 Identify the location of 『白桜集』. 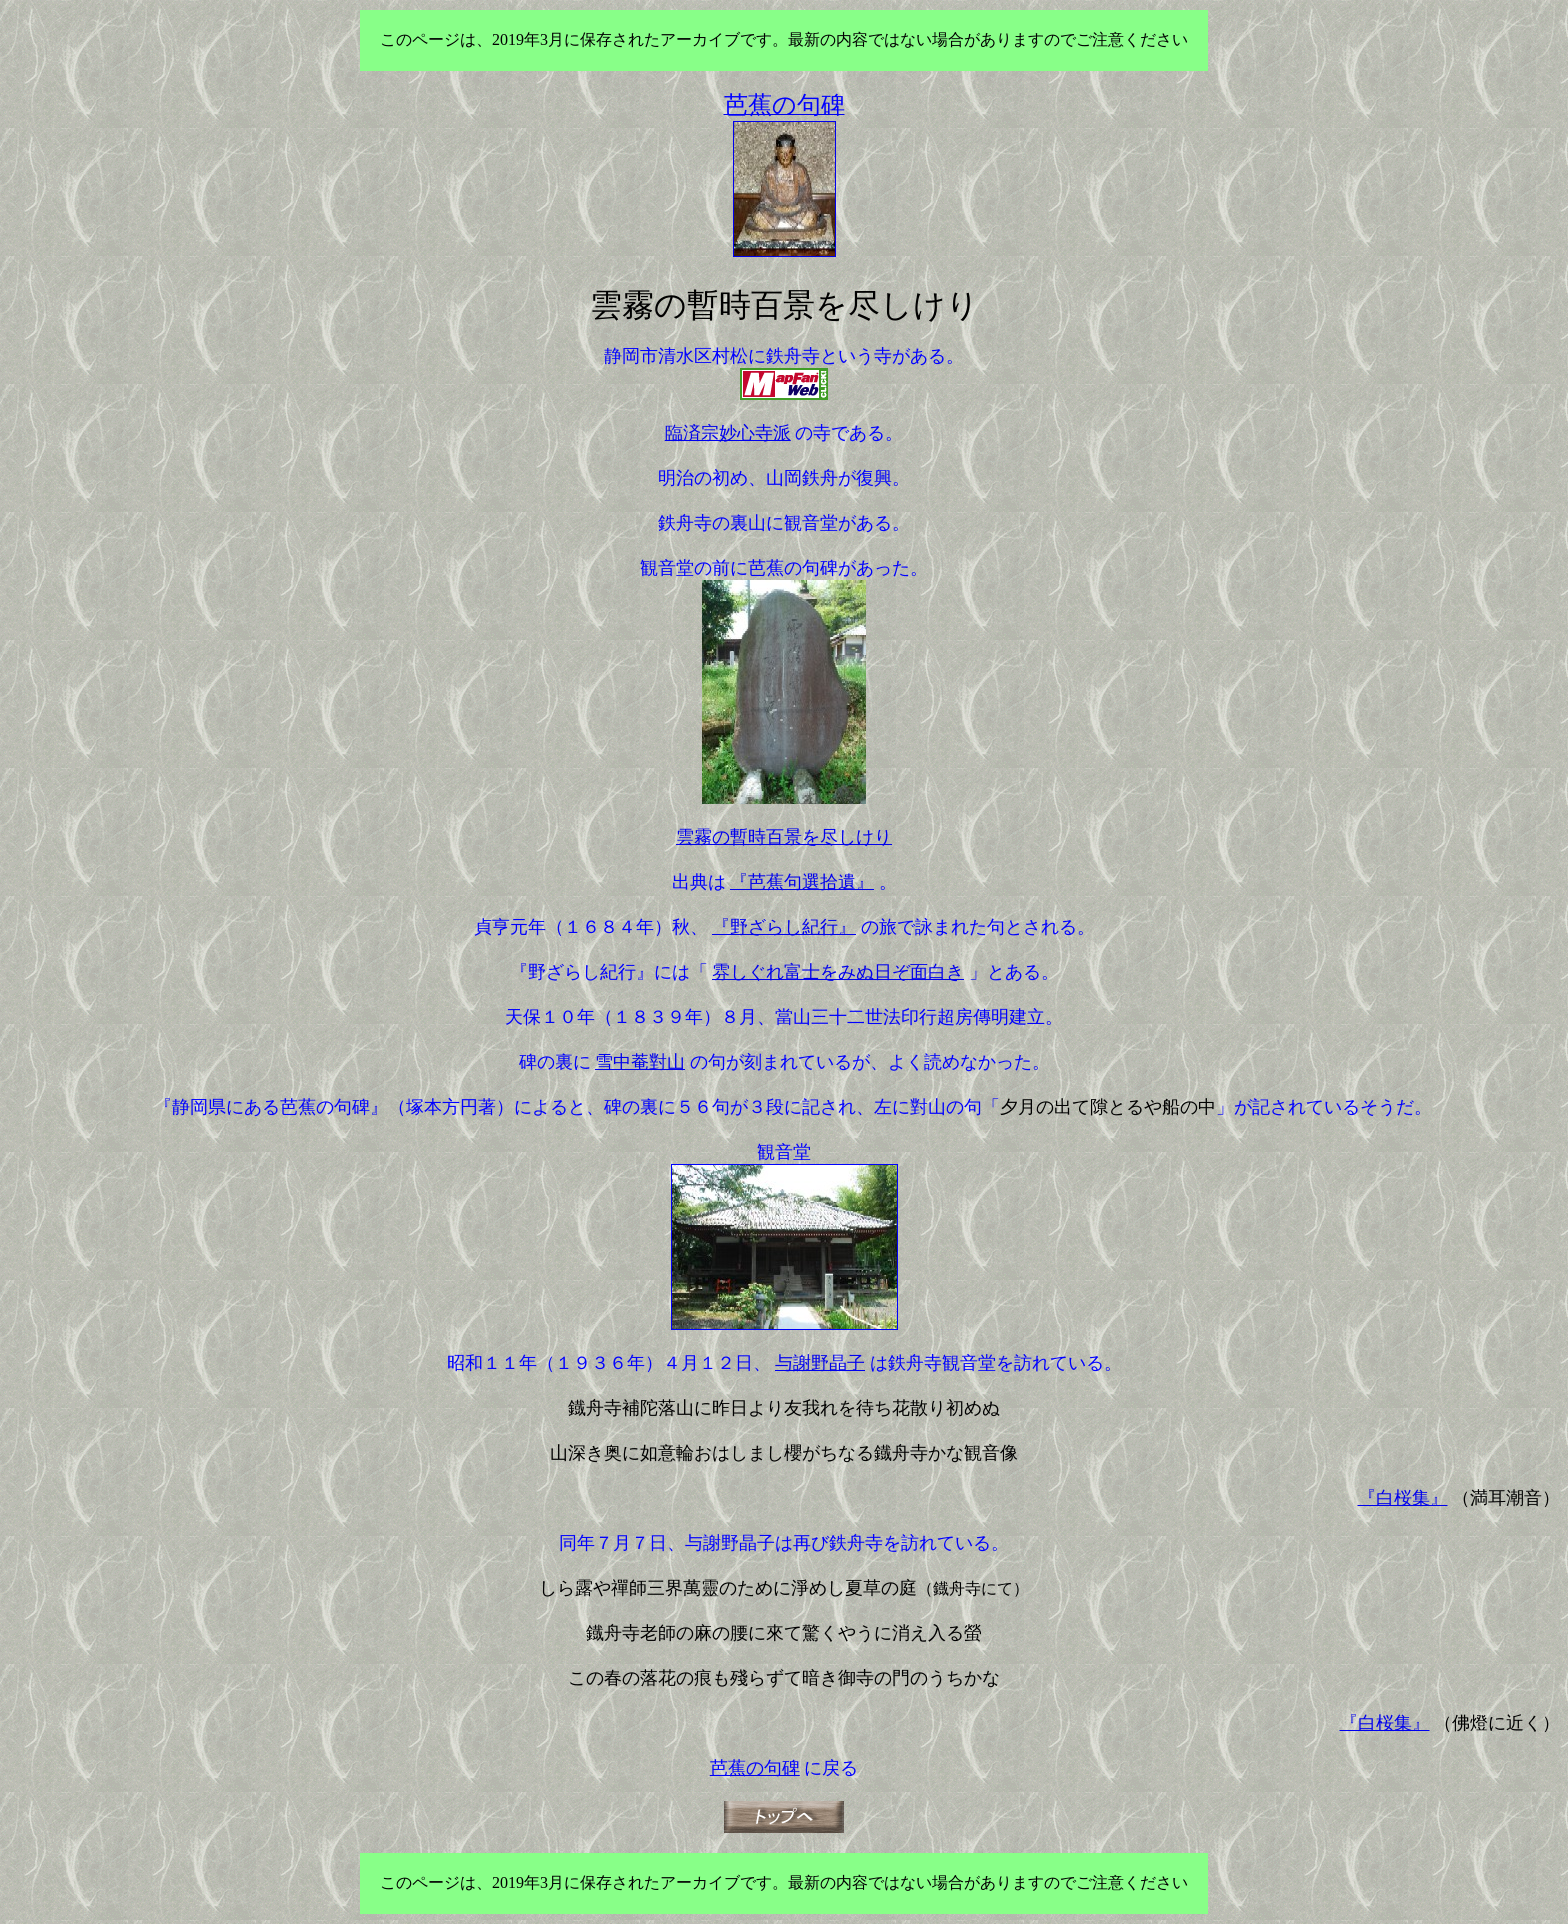
(1403, 1498).